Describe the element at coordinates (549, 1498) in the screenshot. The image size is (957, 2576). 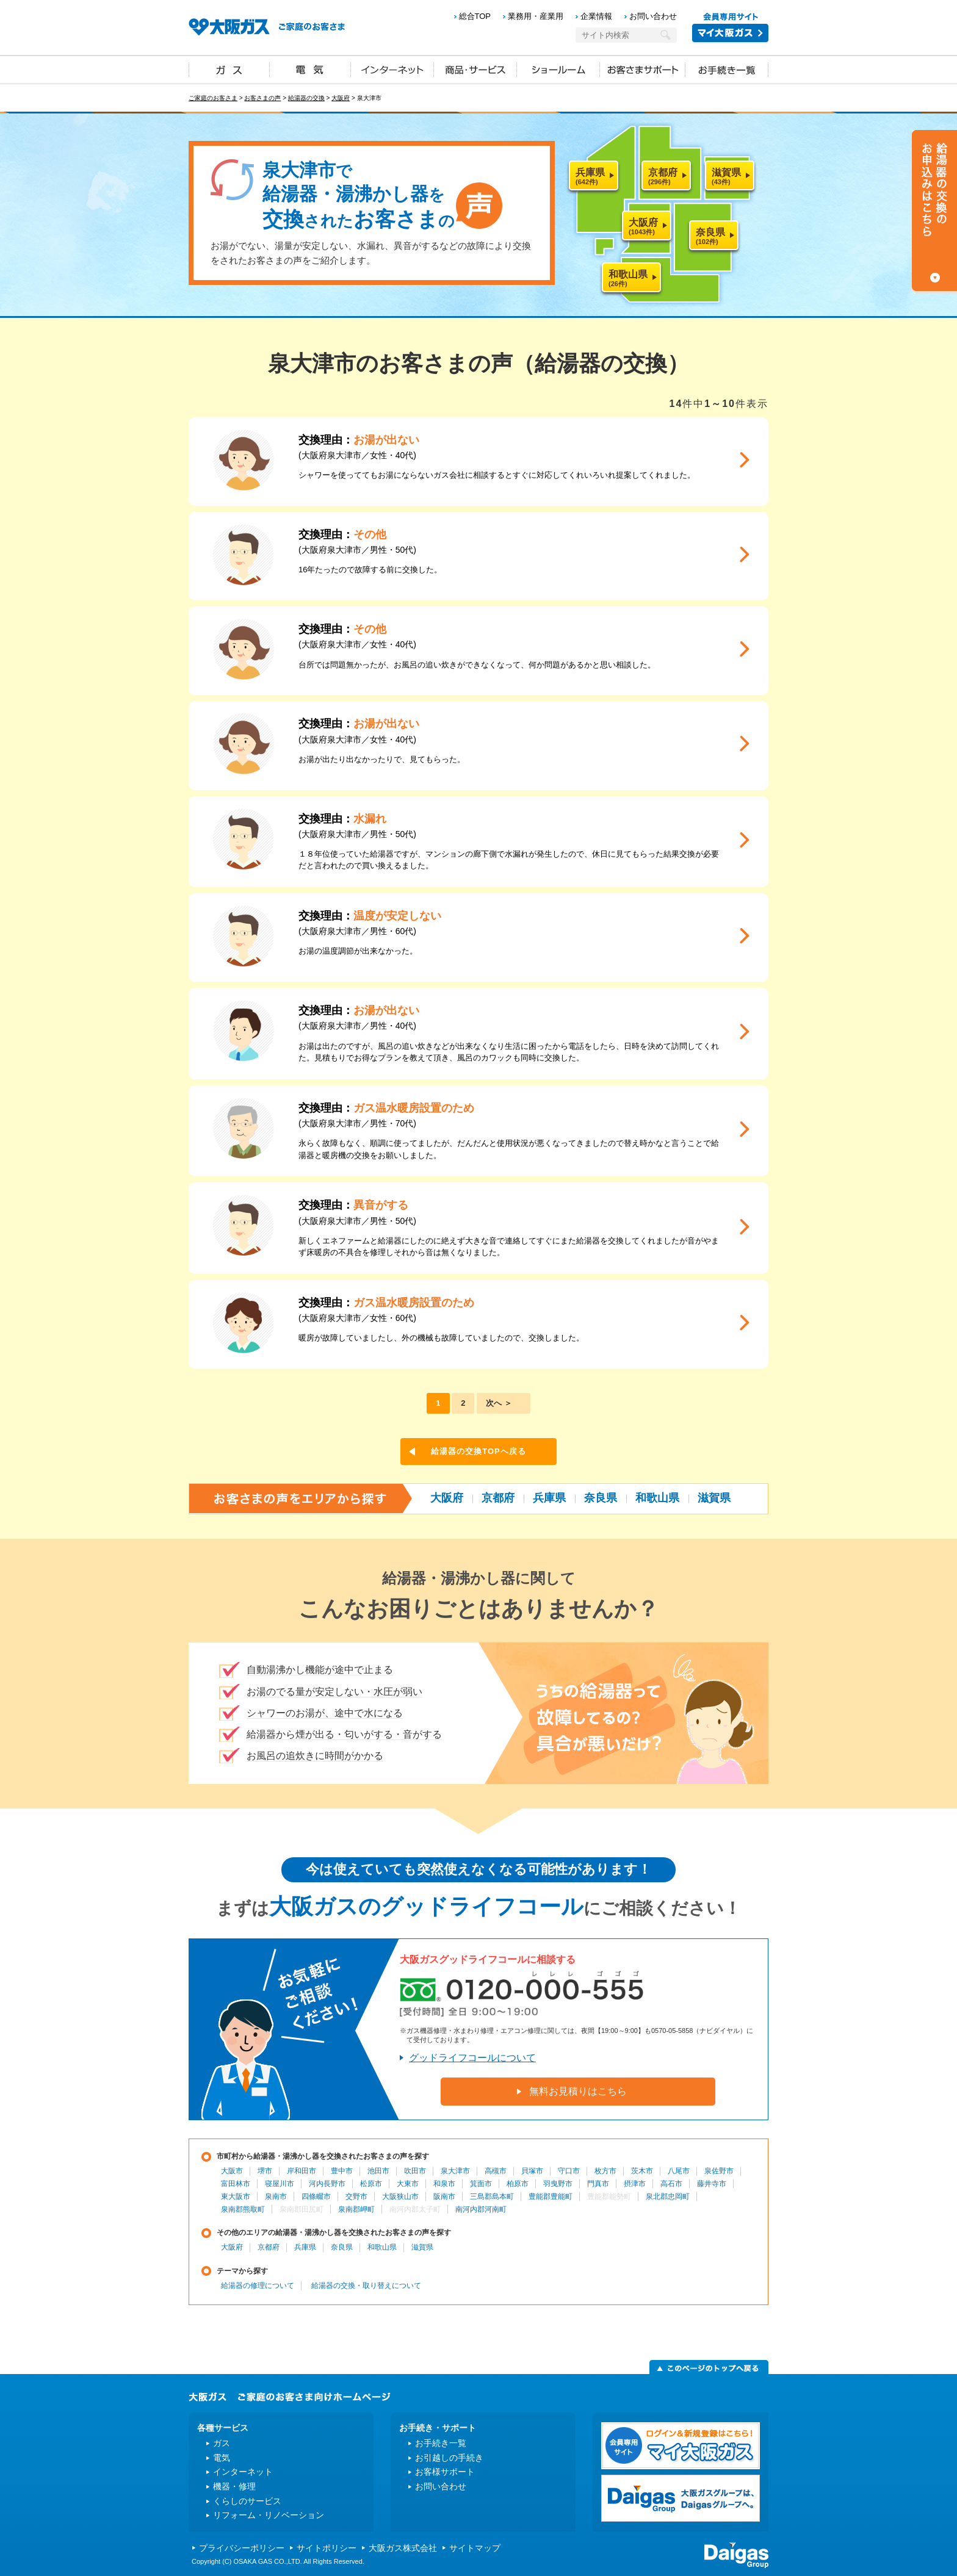
I see `兵庫県` at that location.